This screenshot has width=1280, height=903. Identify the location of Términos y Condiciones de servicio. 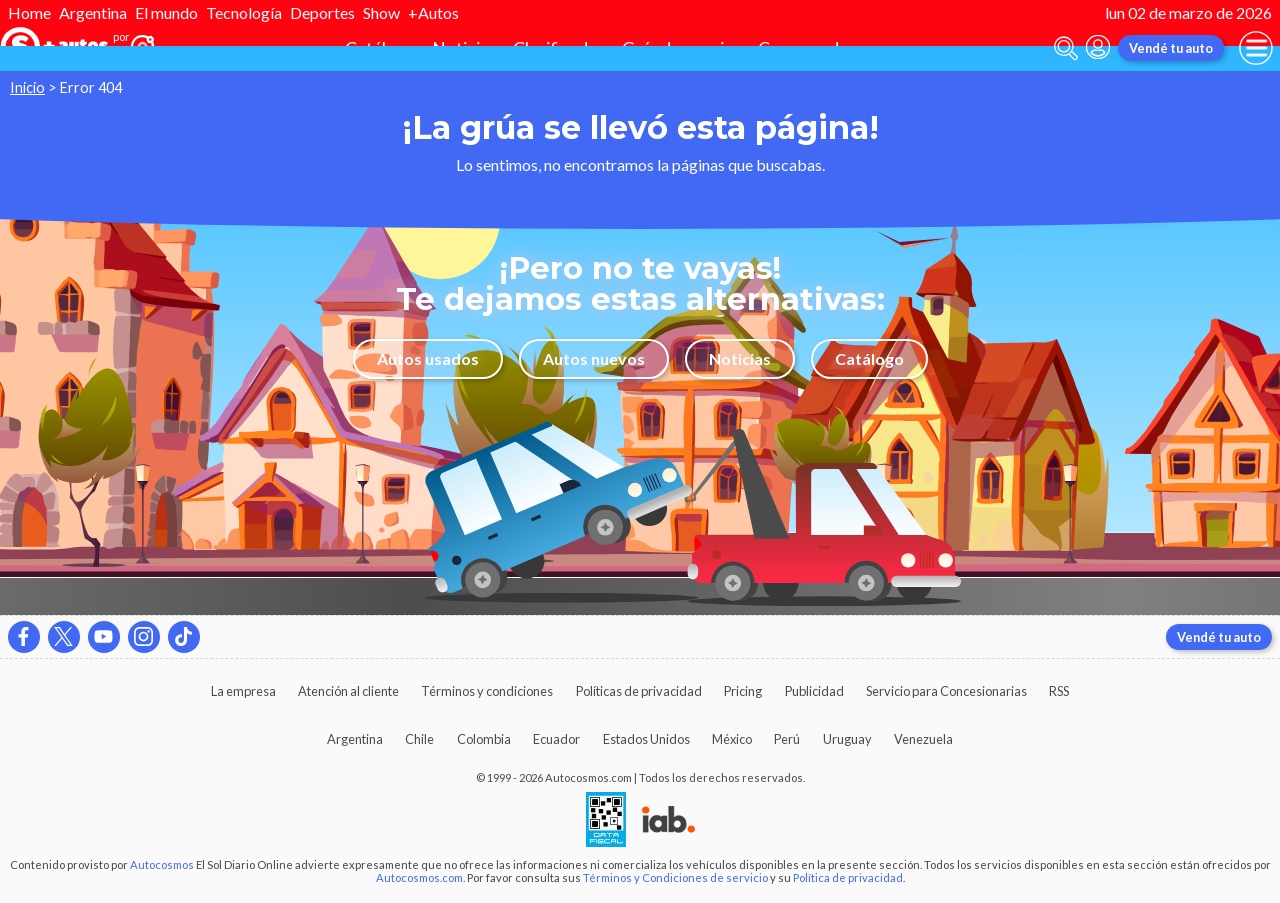
(675, 877).